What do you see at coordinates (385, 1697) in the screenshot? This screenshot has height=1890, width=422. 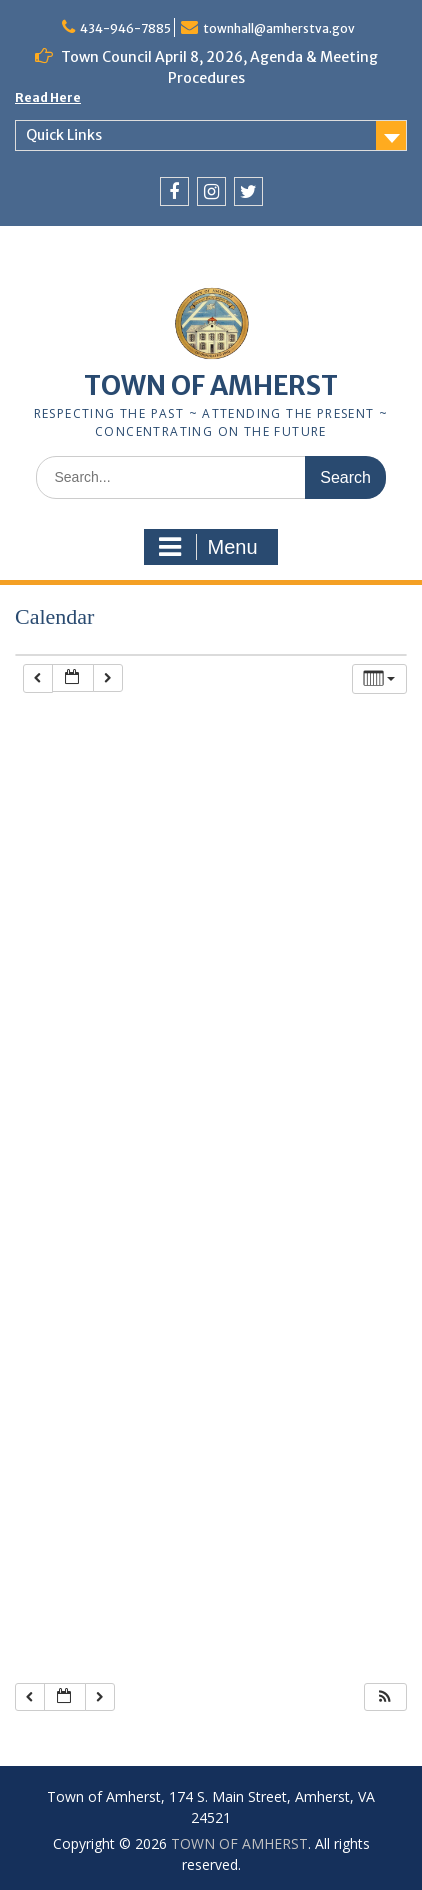 I see `[button]` at bounding box center [385, 1697].